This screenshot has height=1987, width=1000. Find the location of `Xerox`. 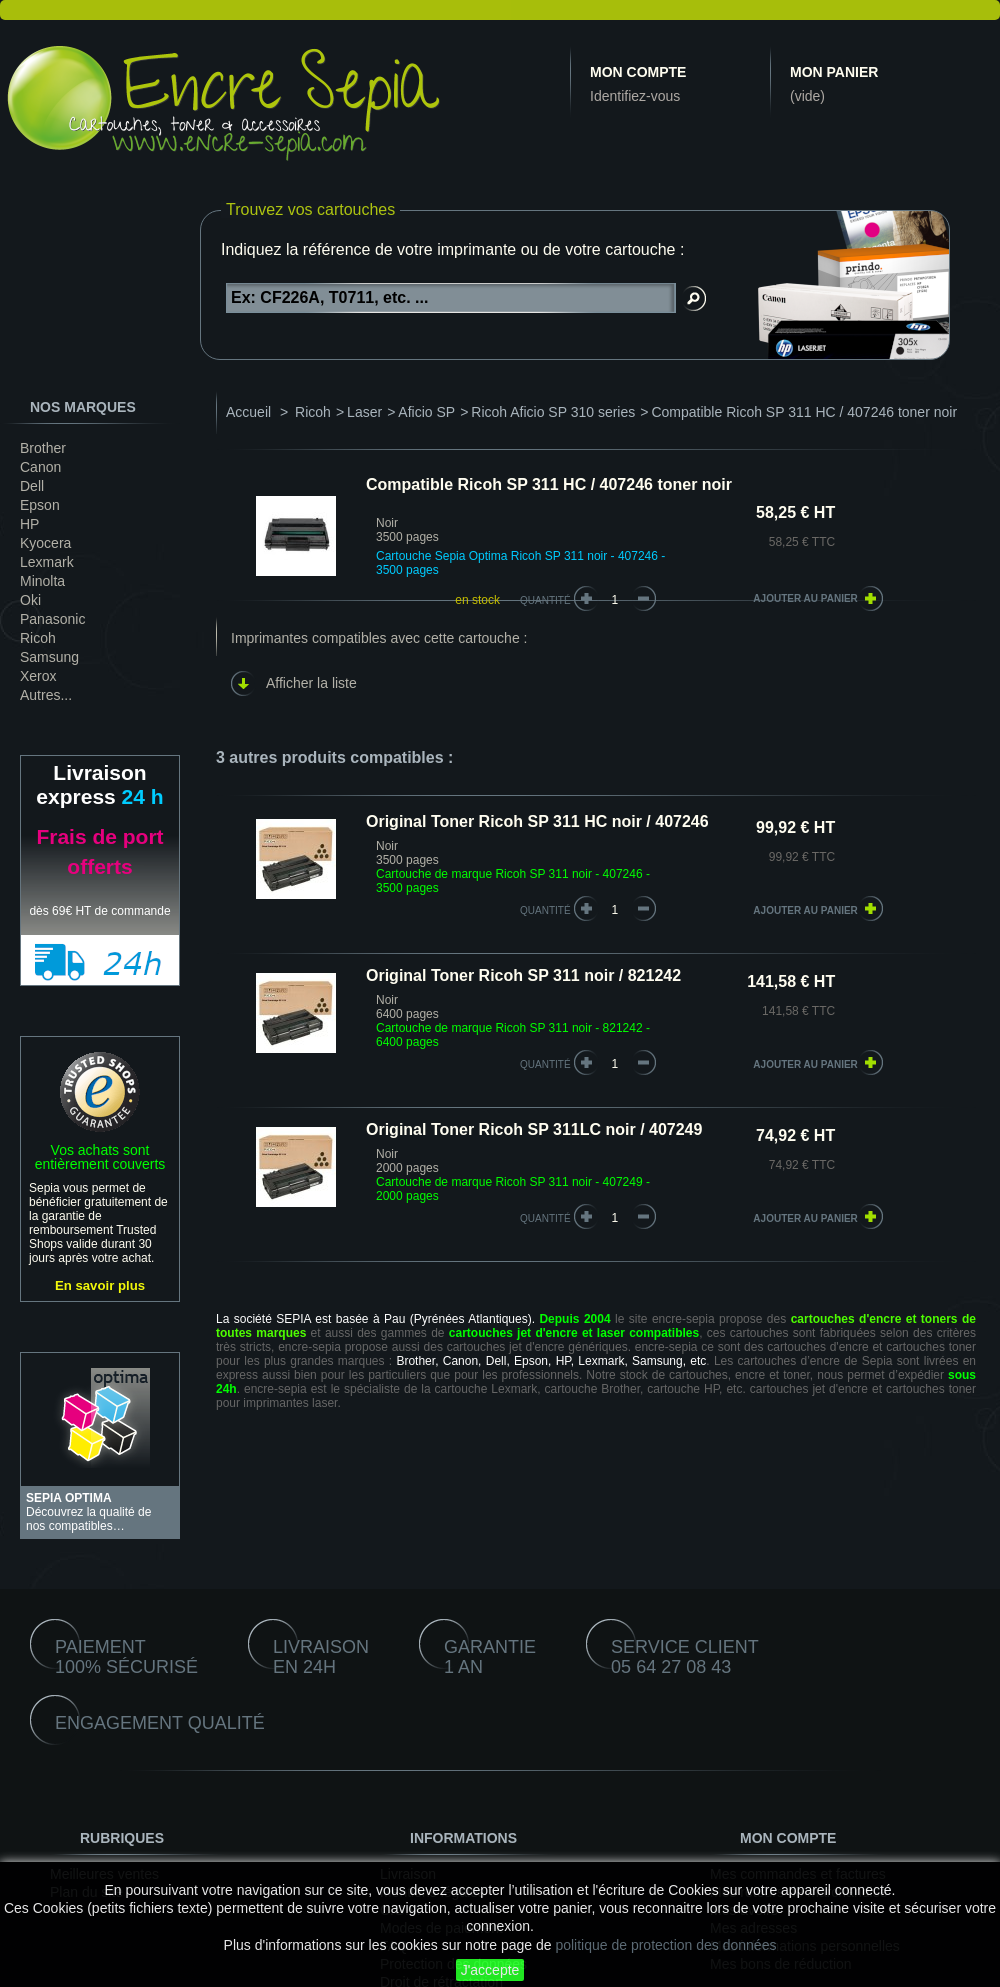

Xerox is located at coordinates (38, 676).